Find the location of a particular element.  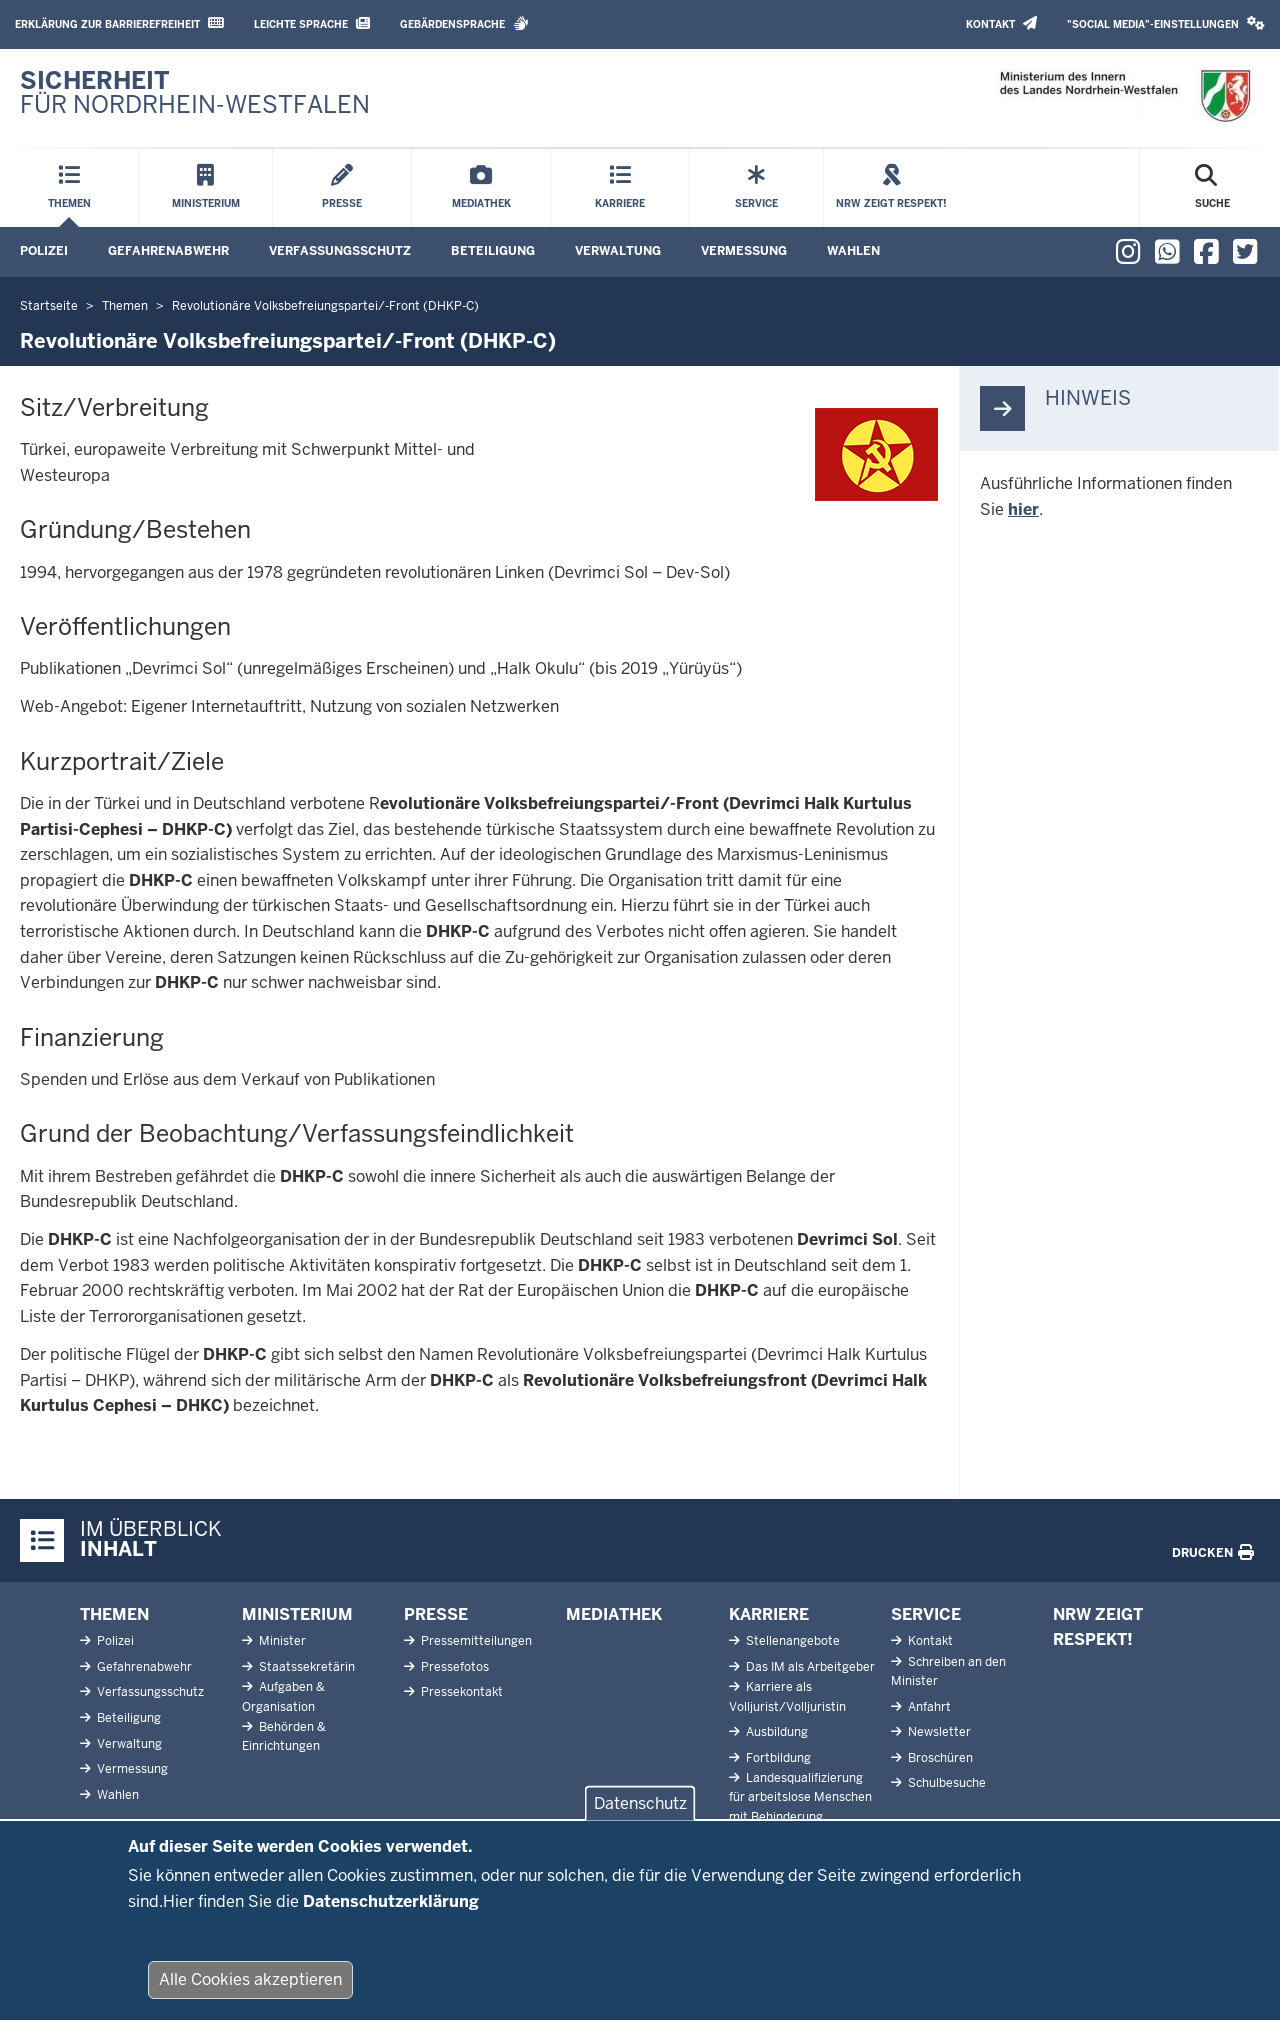

Vermessung is located at coordinates (744, 251).